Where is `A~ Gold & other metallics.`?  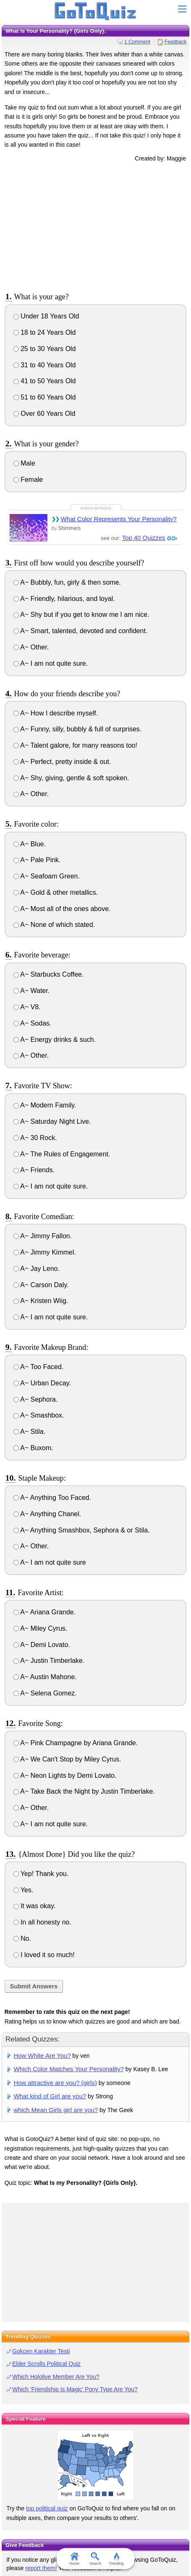
A~ Gold & other metallics. is located at coordinates (55, 892).